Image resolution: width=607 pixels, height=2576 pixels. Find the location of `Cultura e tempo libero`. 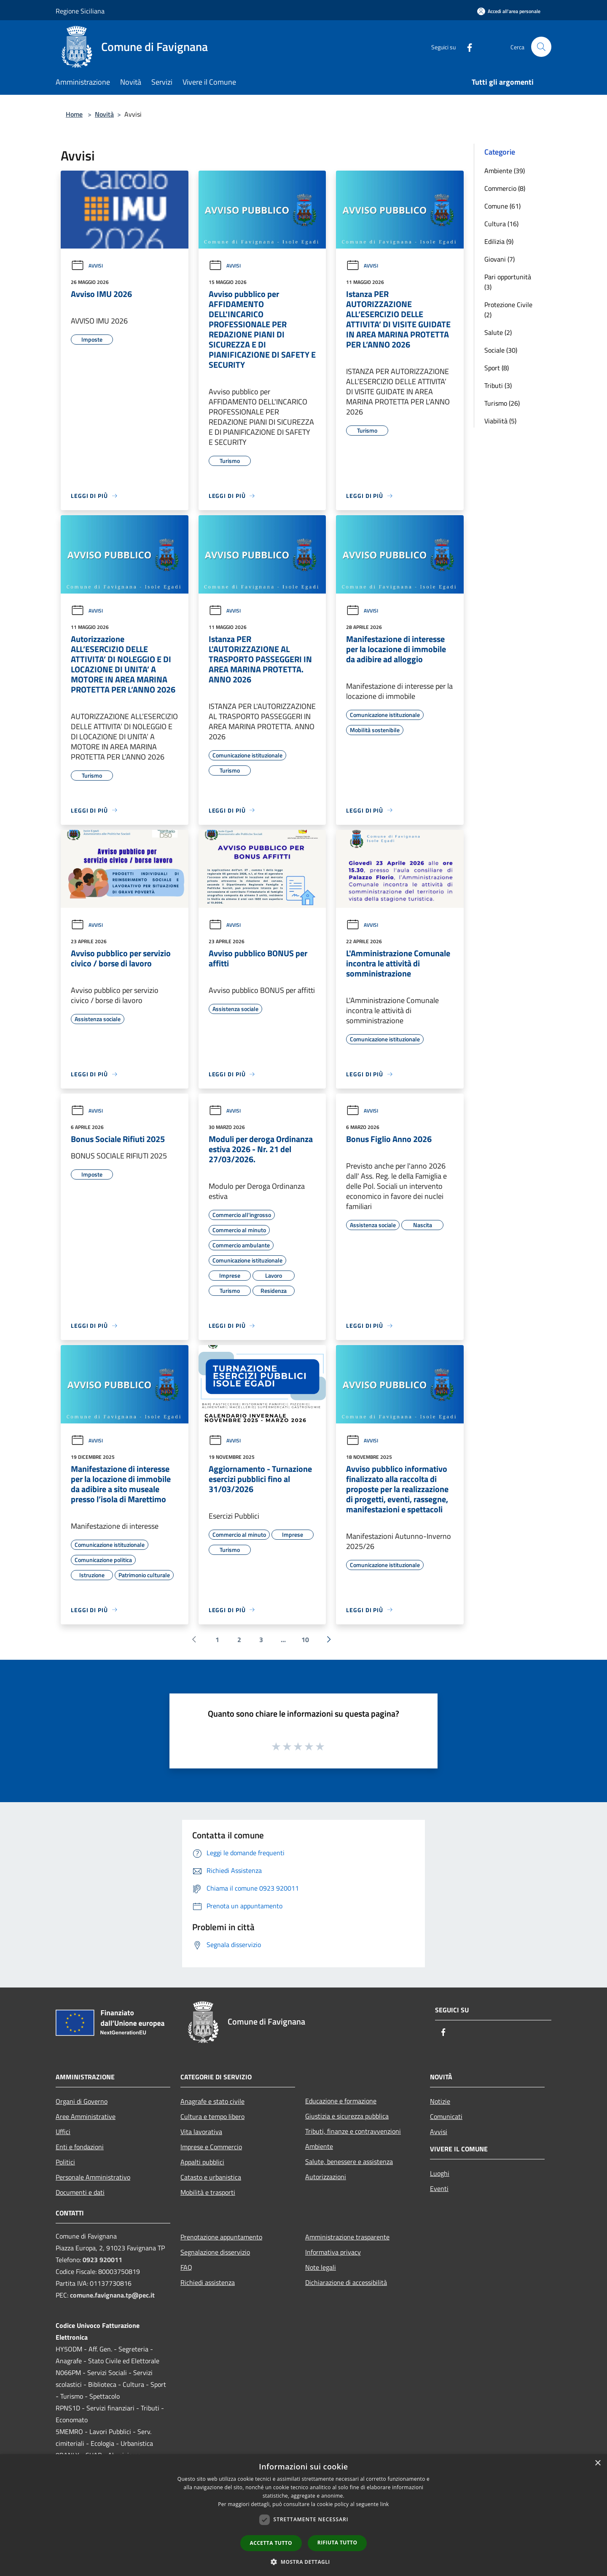

Cultura e tempo libero is located at coordinates (212, 2116).